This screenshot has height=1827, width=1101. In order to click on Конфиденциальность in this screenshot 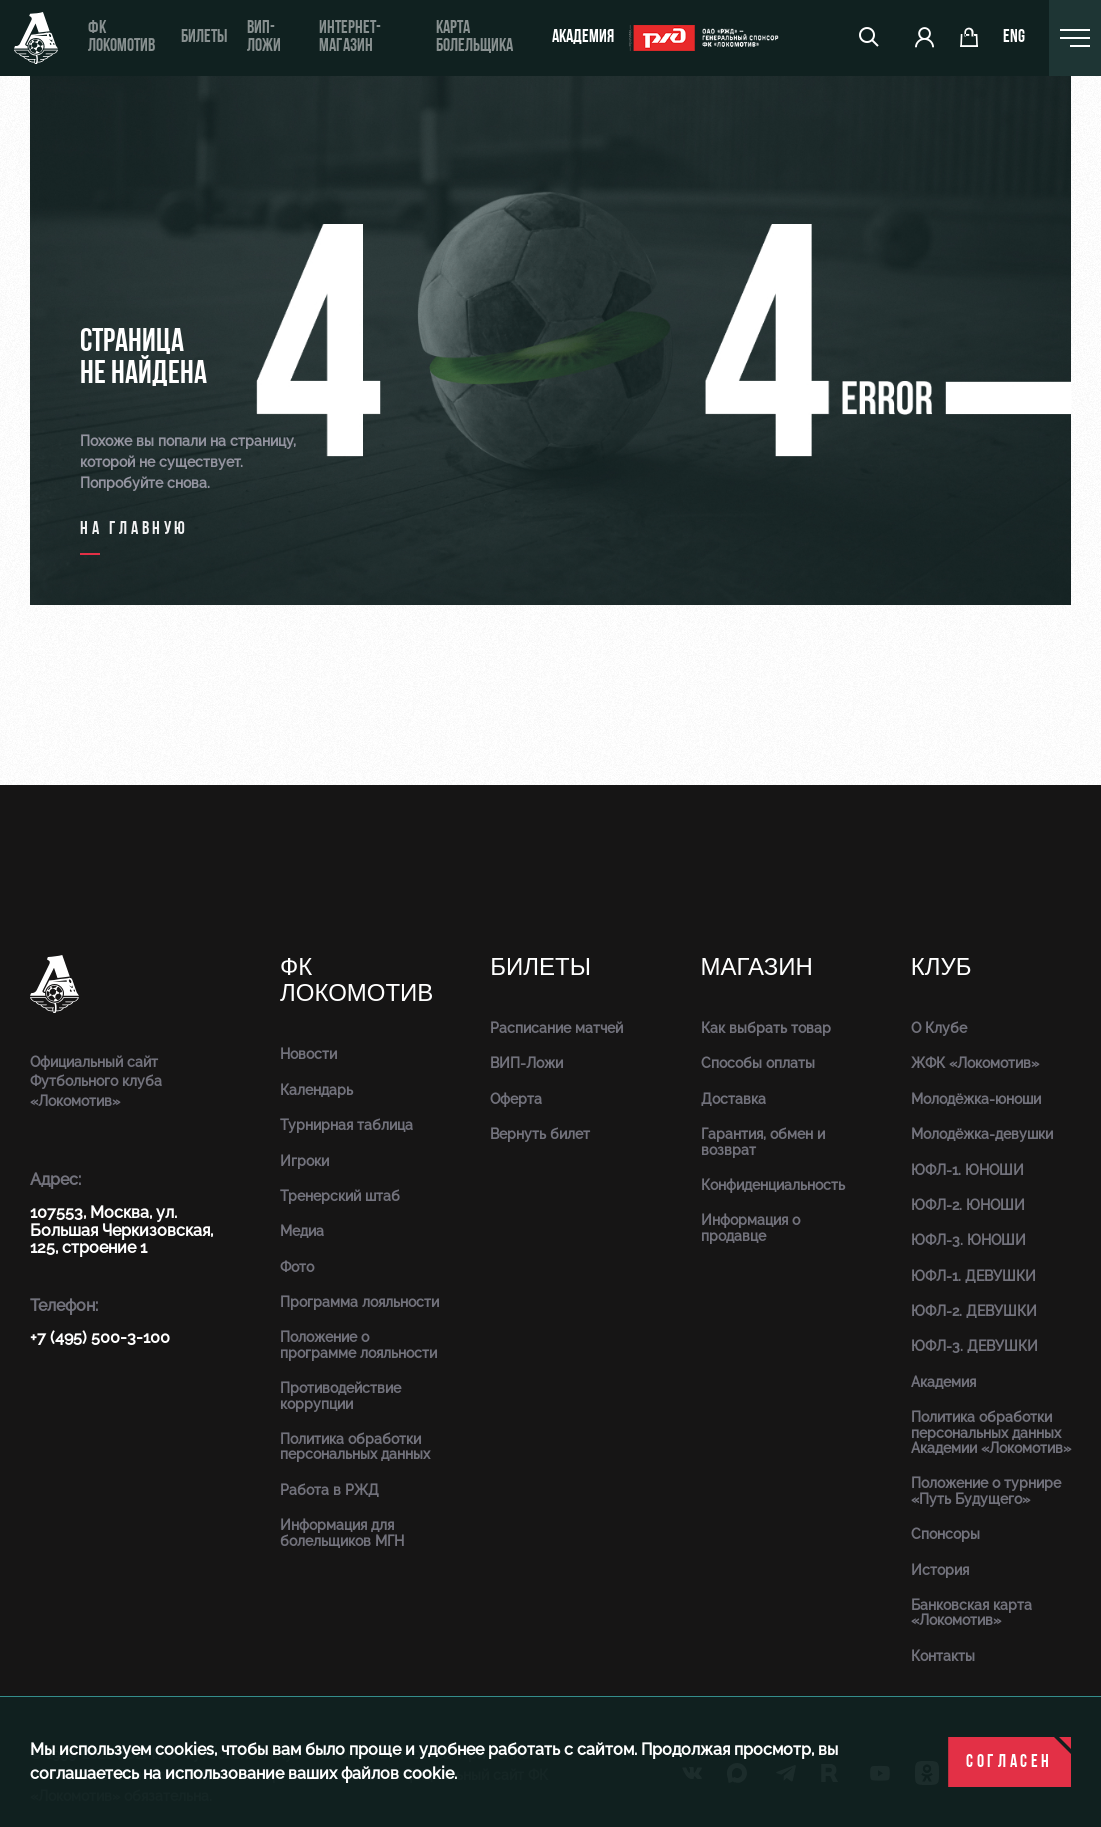, I will do `click(773, 1185)`.